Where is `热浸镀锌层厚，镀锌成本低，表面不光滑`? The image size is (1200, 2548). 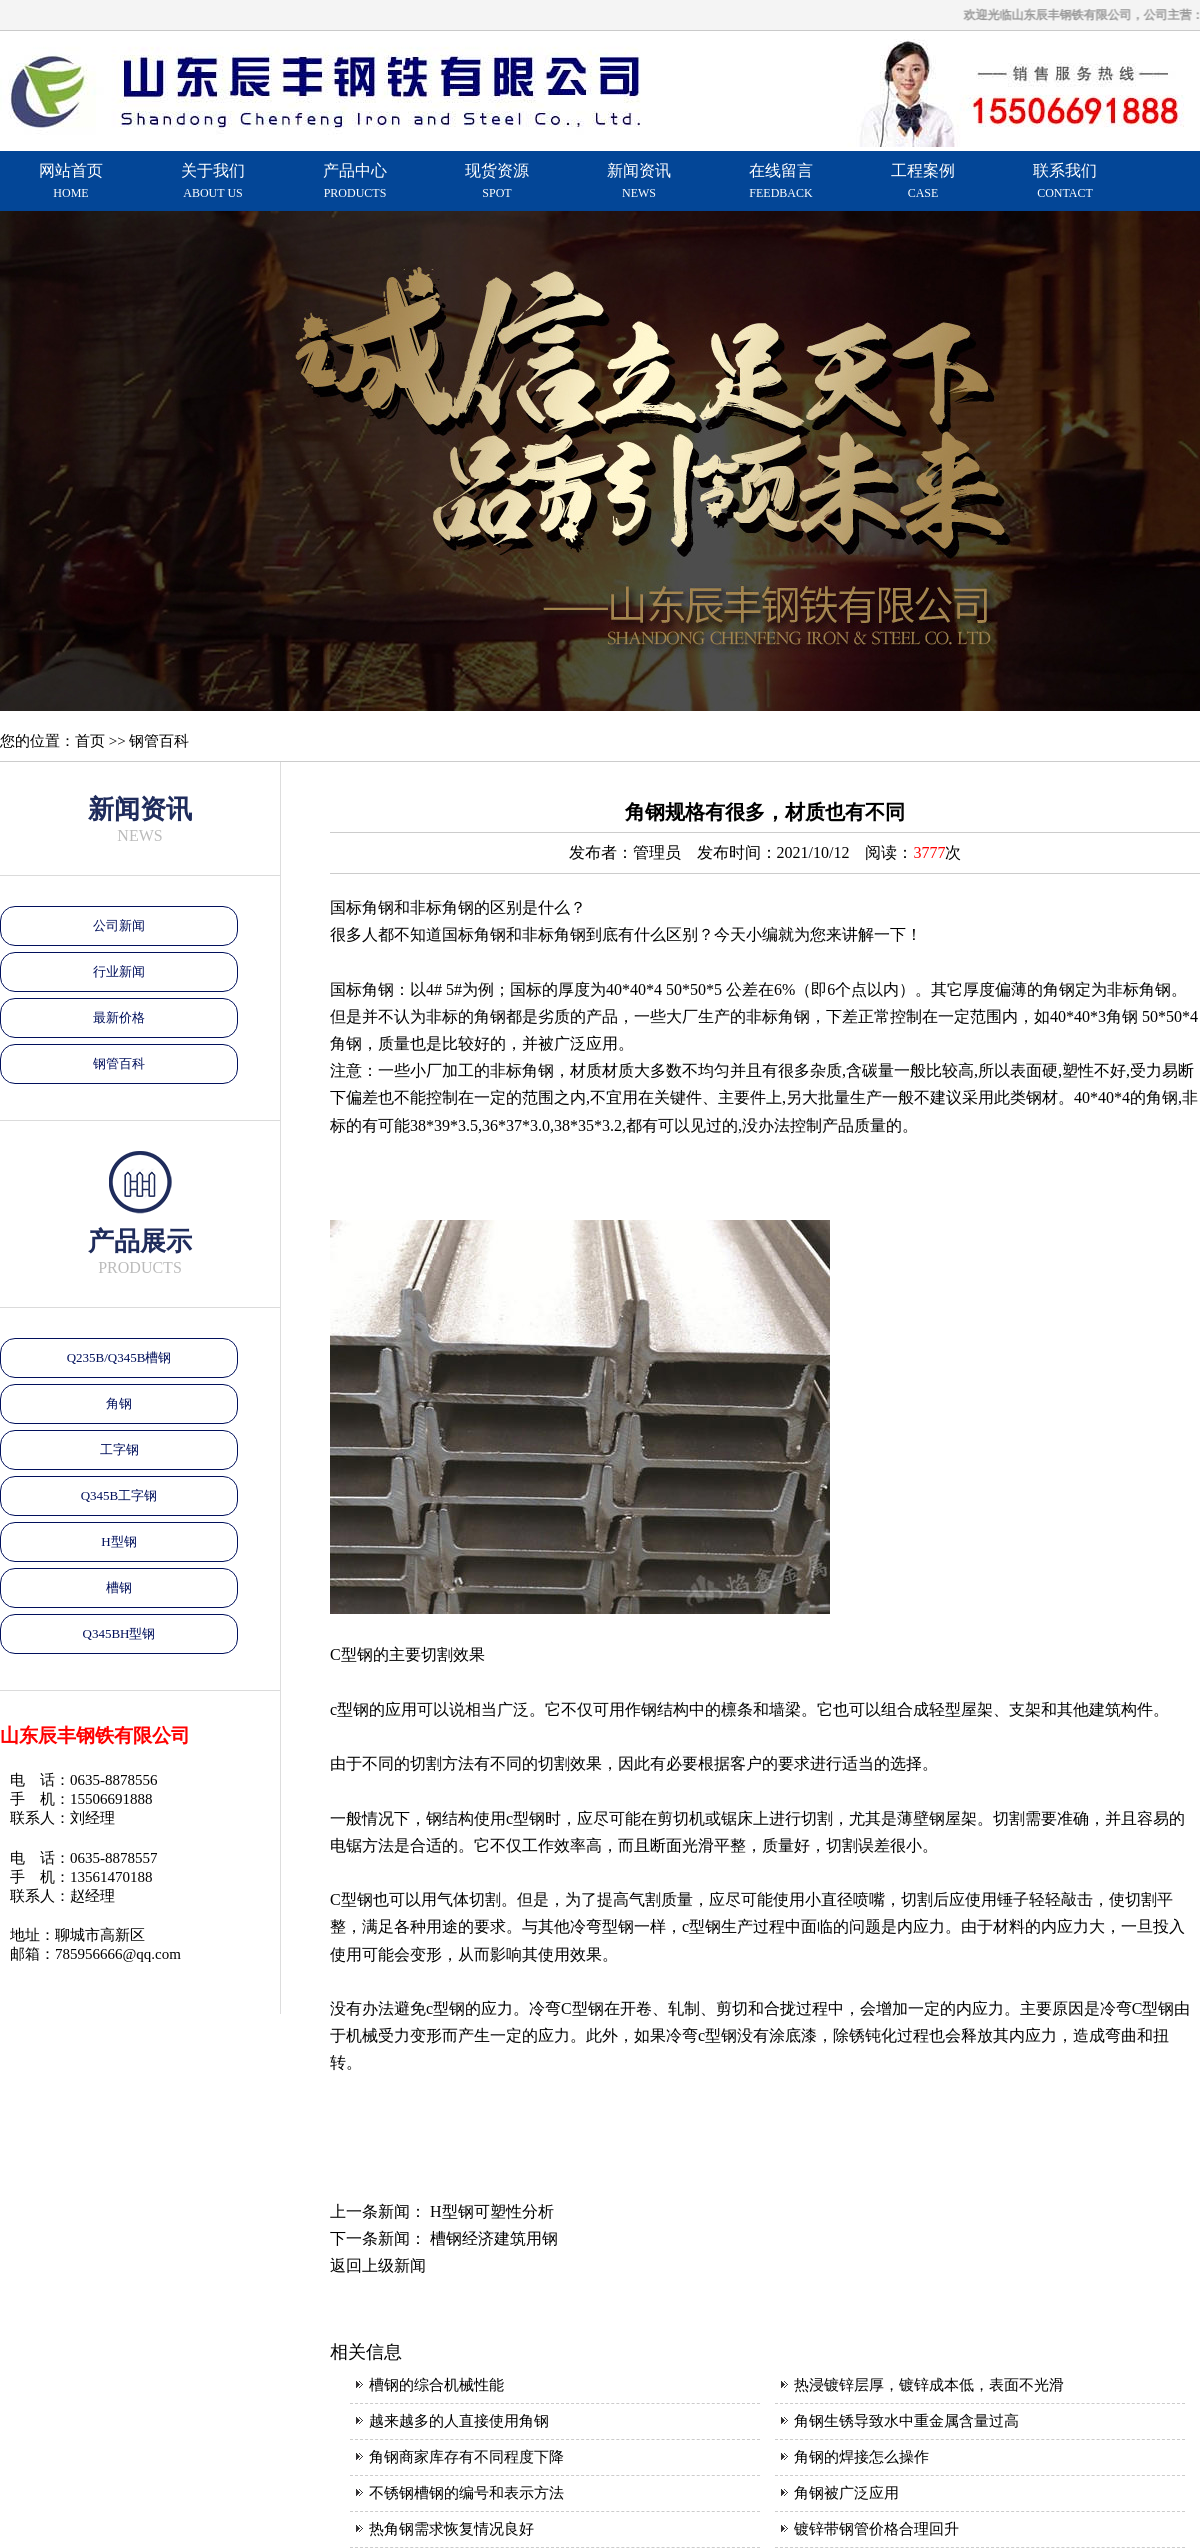 热浸镀锌层厚，镀锌成本低，表面不光滑 is located at coordinates (929, 2385).